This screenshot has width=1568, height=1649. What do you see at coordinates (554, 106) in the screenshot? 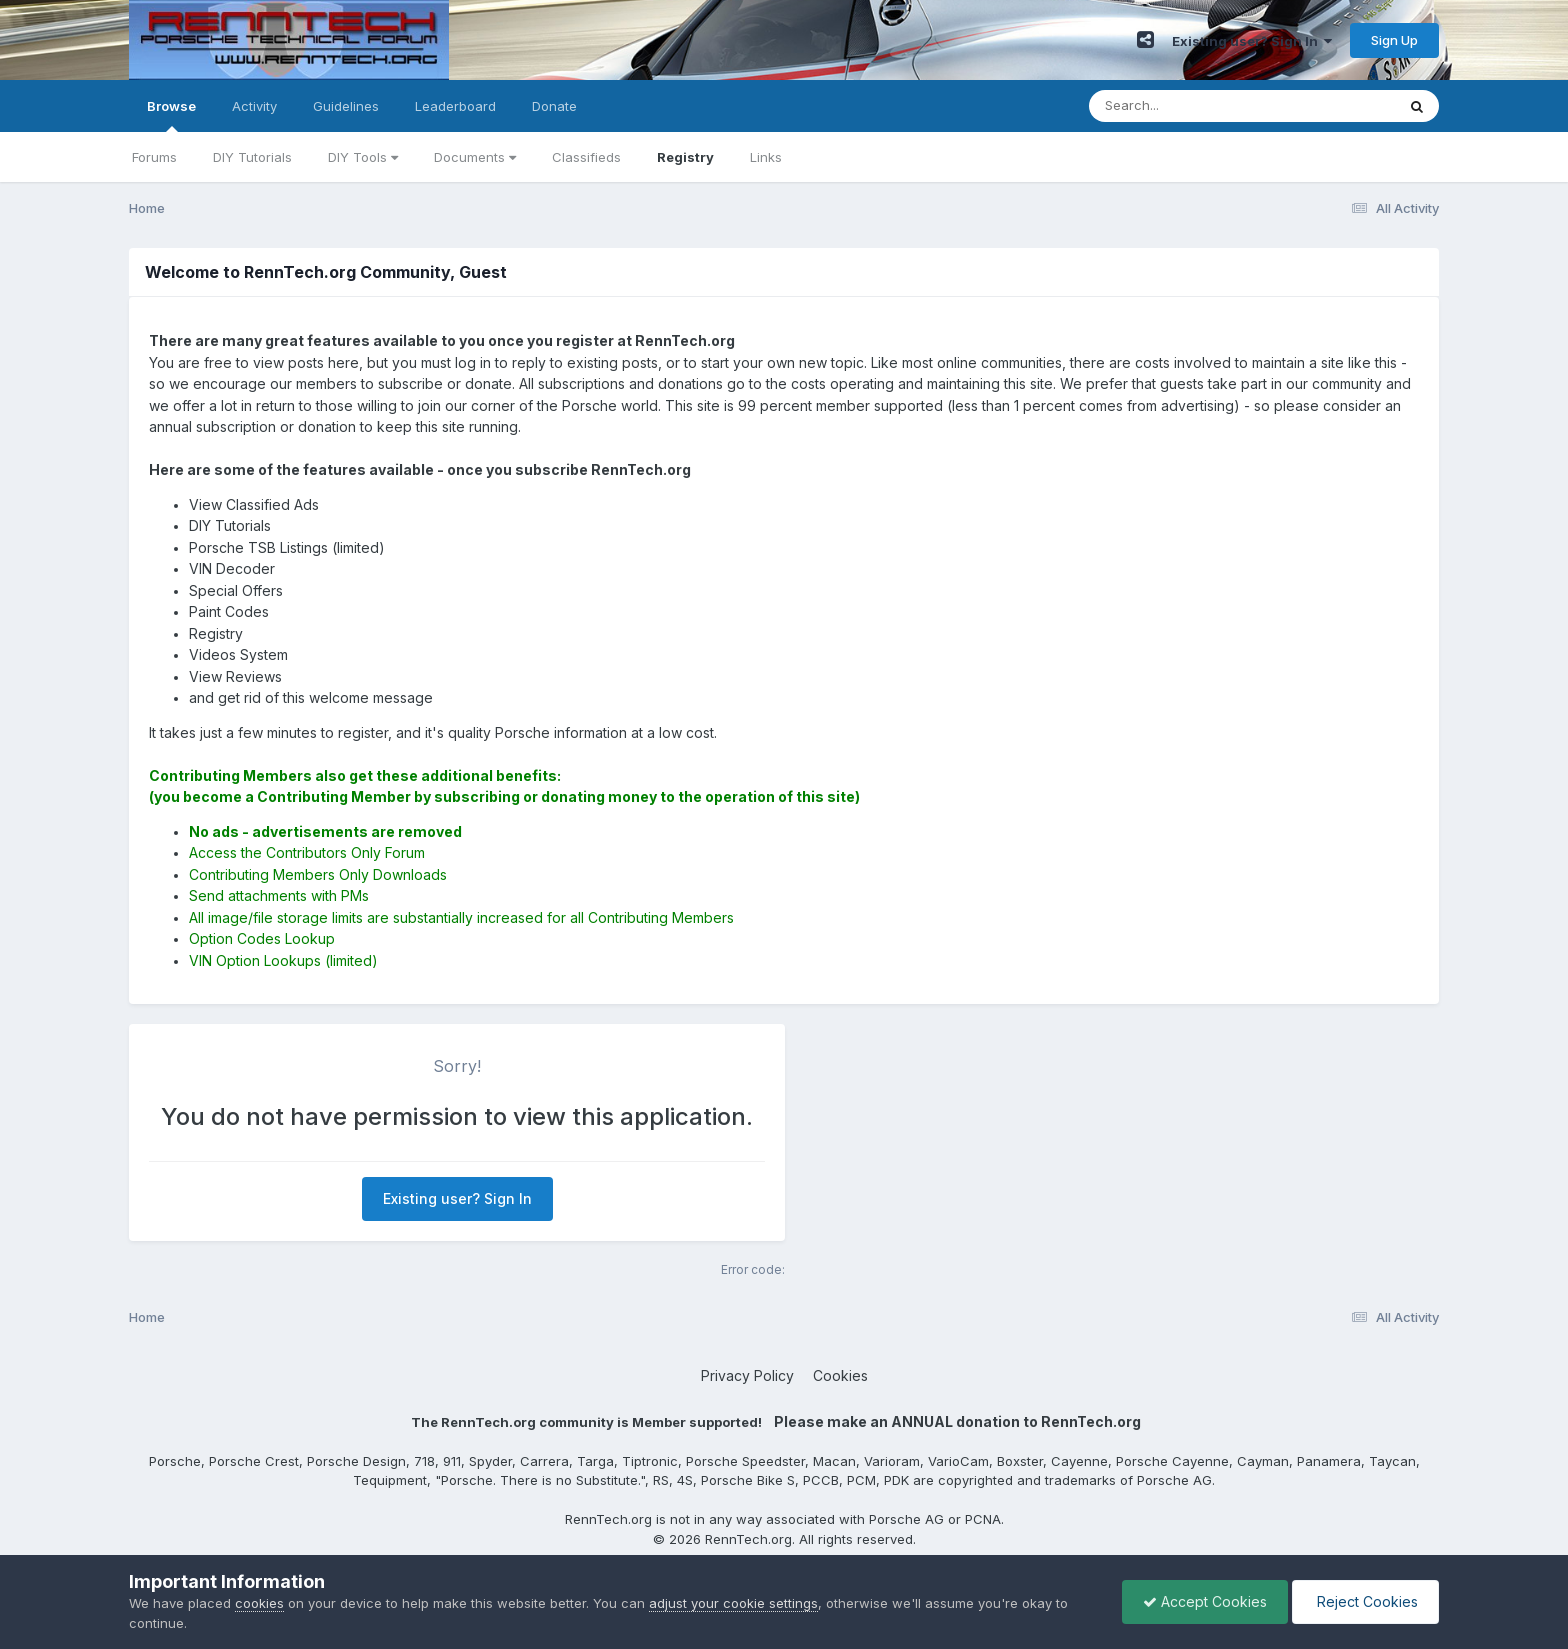
I see `Donate` at bounding box center [554, 106].